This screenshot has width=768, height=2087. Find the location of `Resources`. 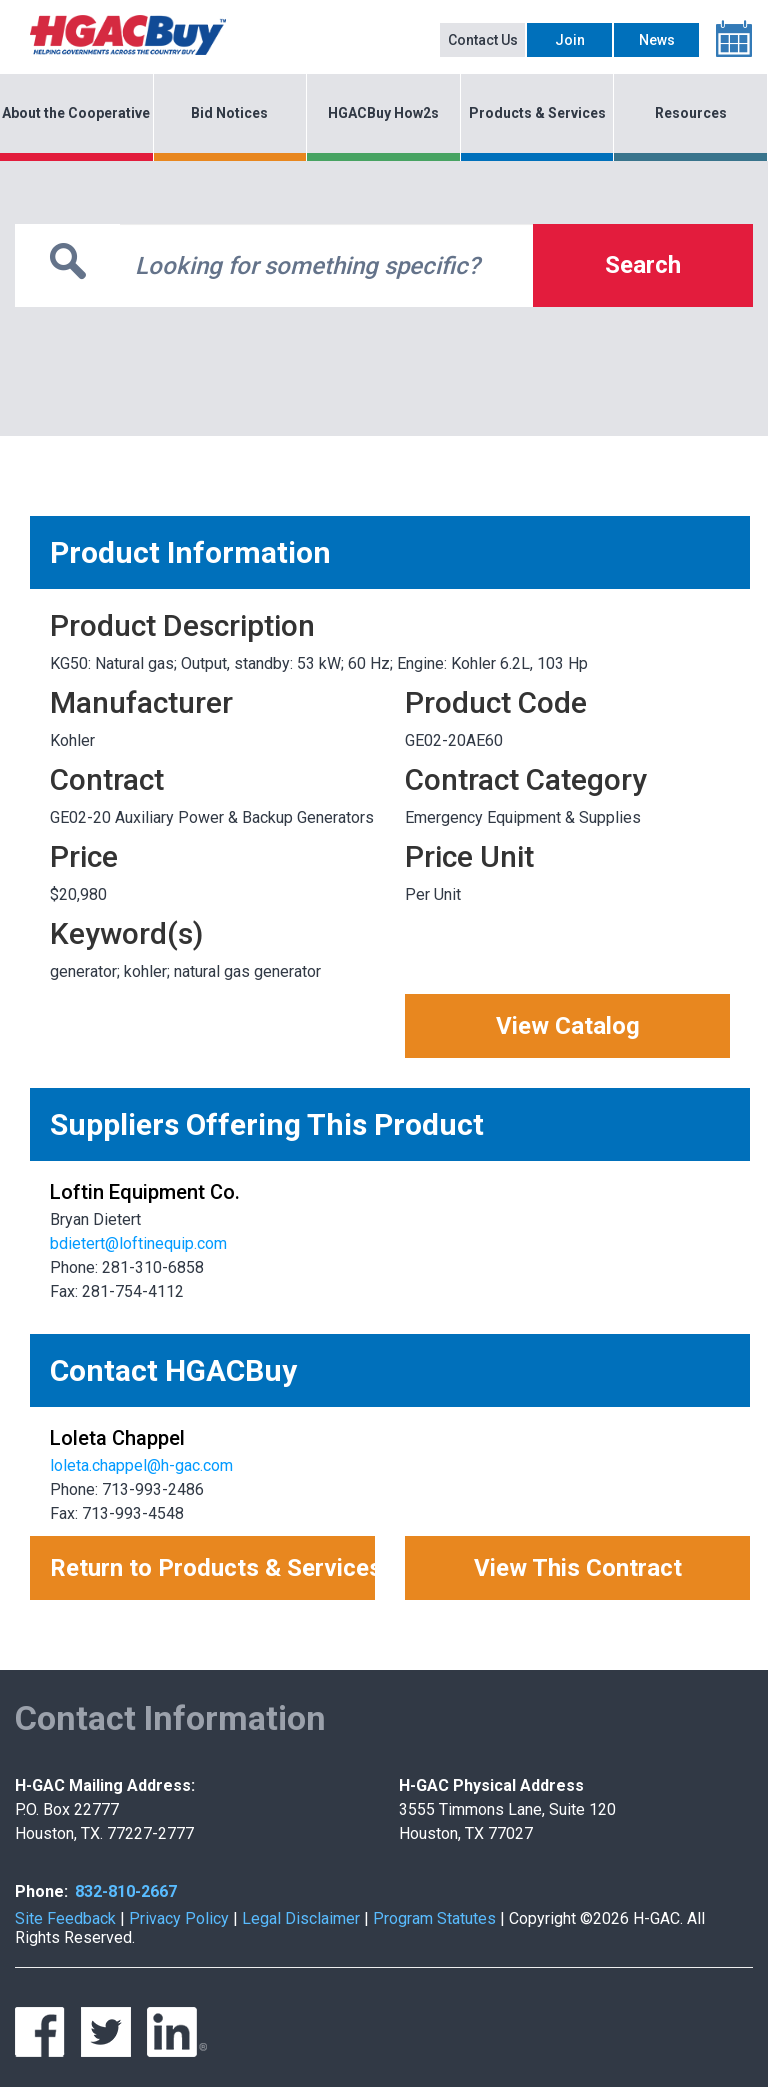

Resources is located at coordinates (691, 113).